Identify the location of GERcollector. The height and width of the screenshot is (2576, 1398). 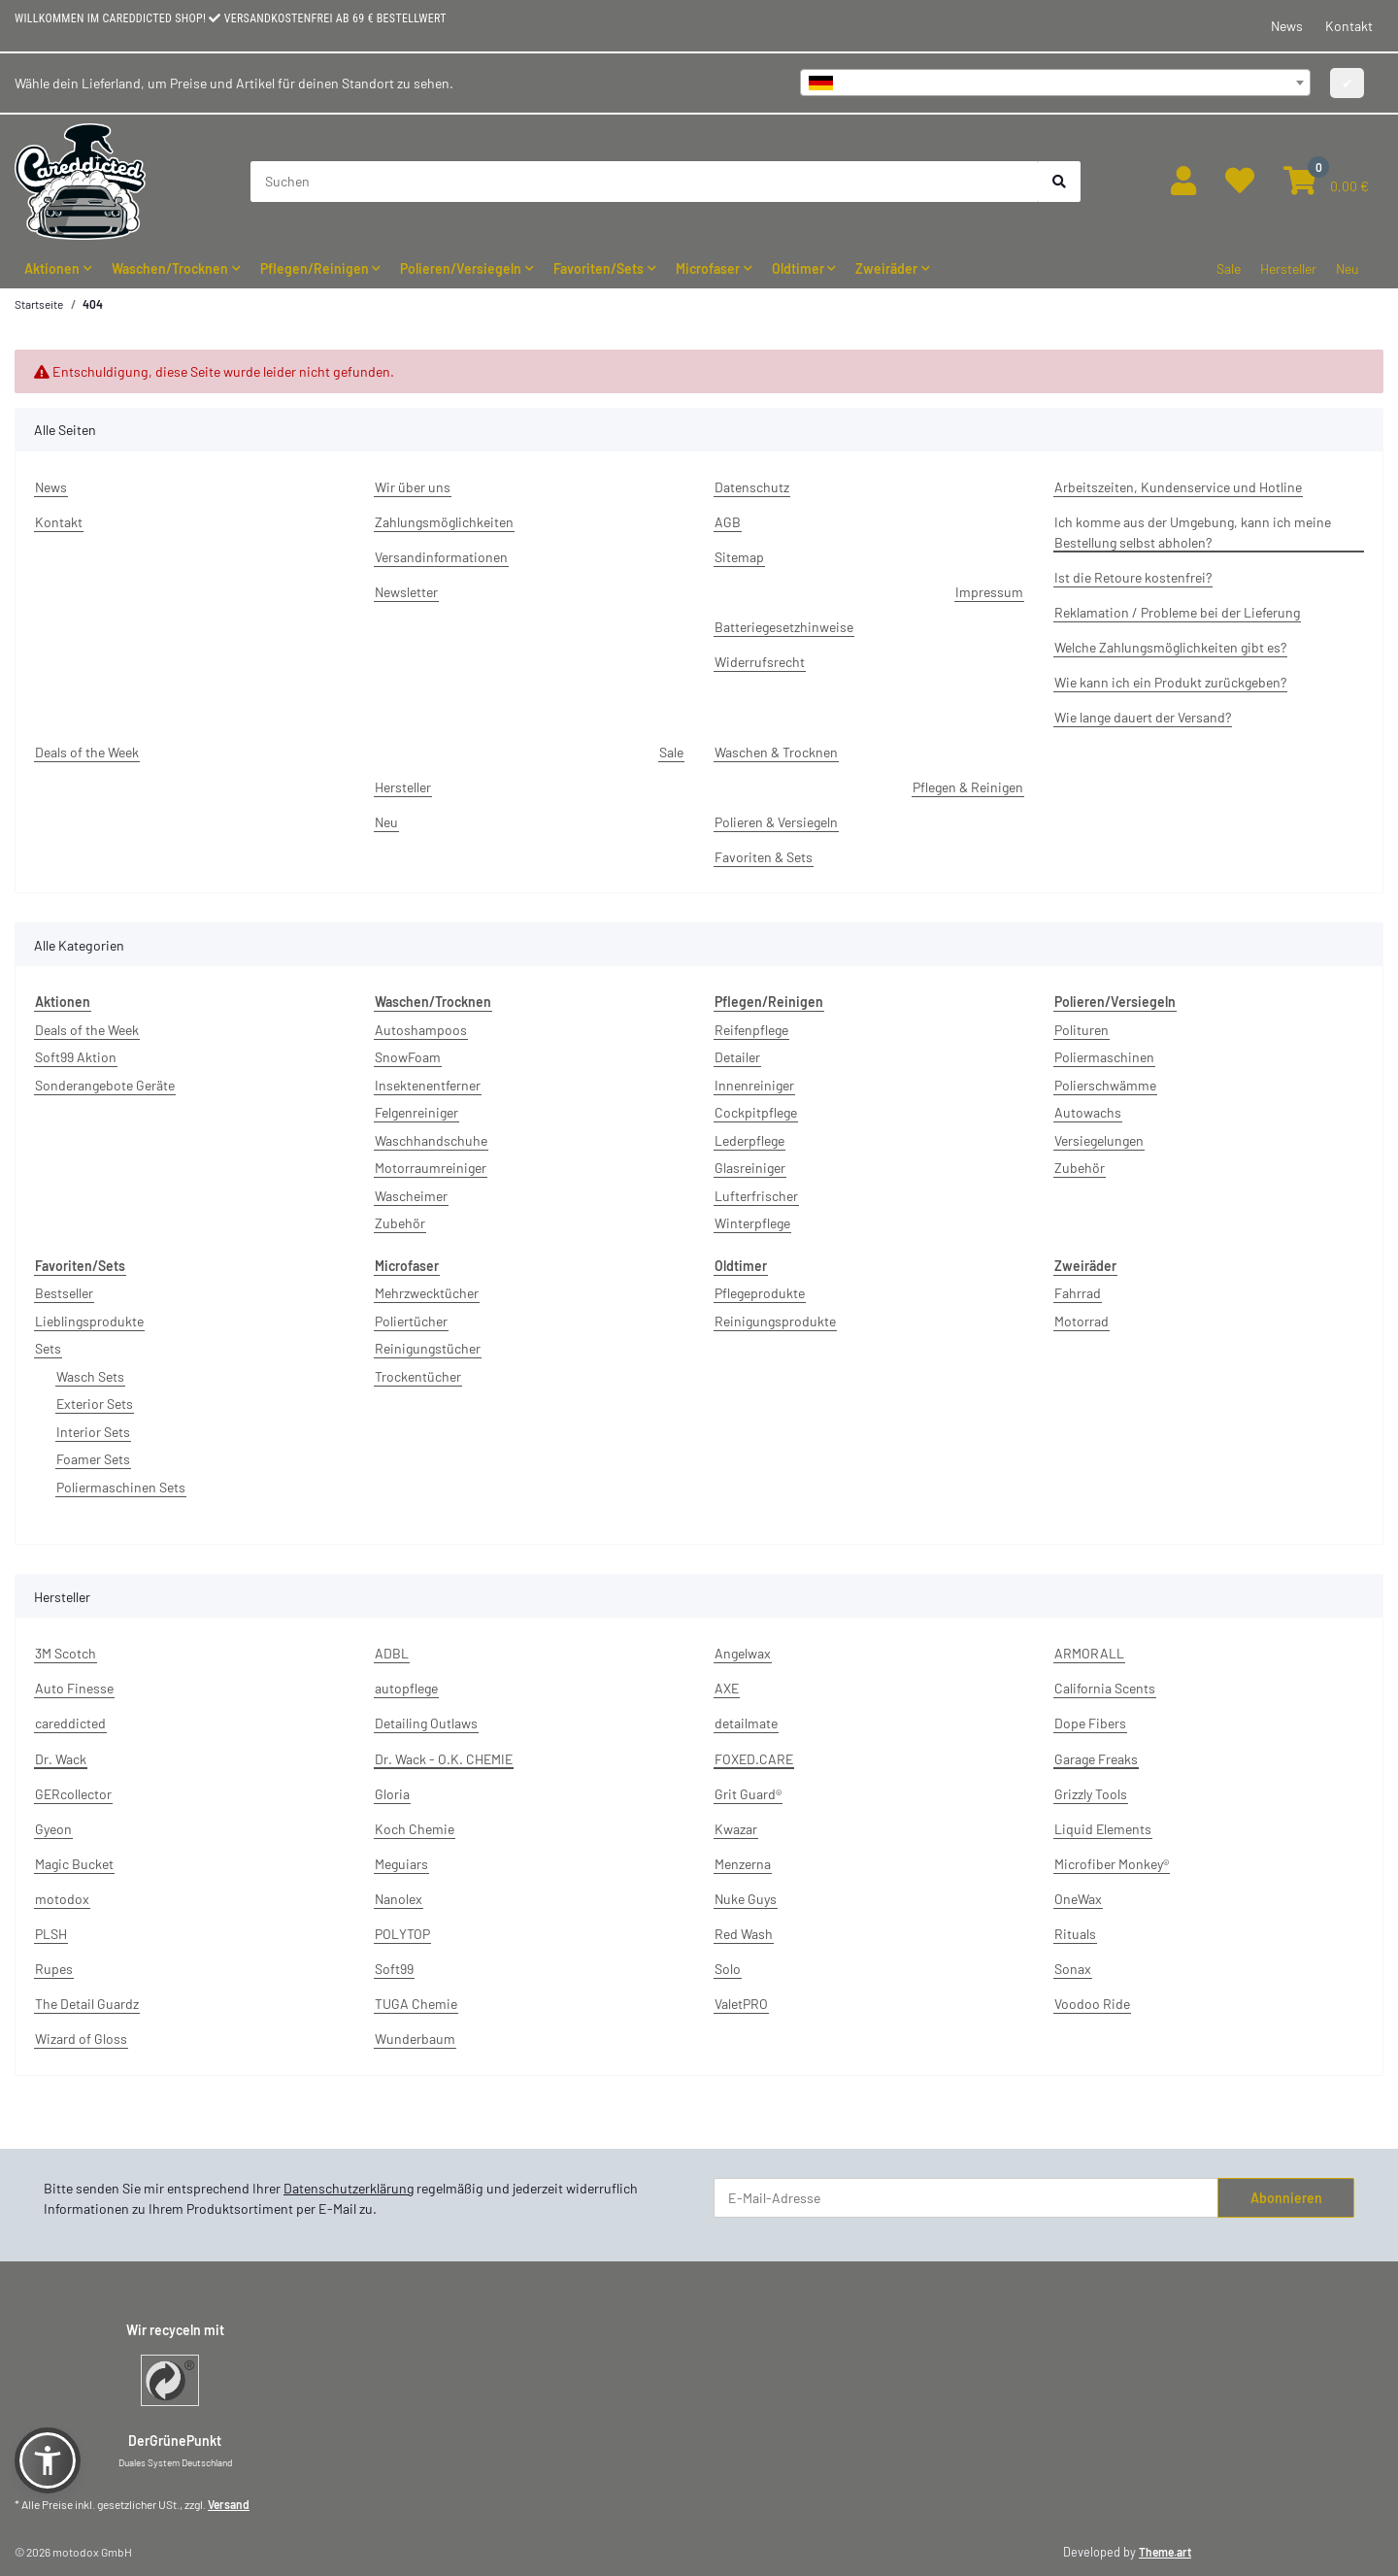
(73, 1794).